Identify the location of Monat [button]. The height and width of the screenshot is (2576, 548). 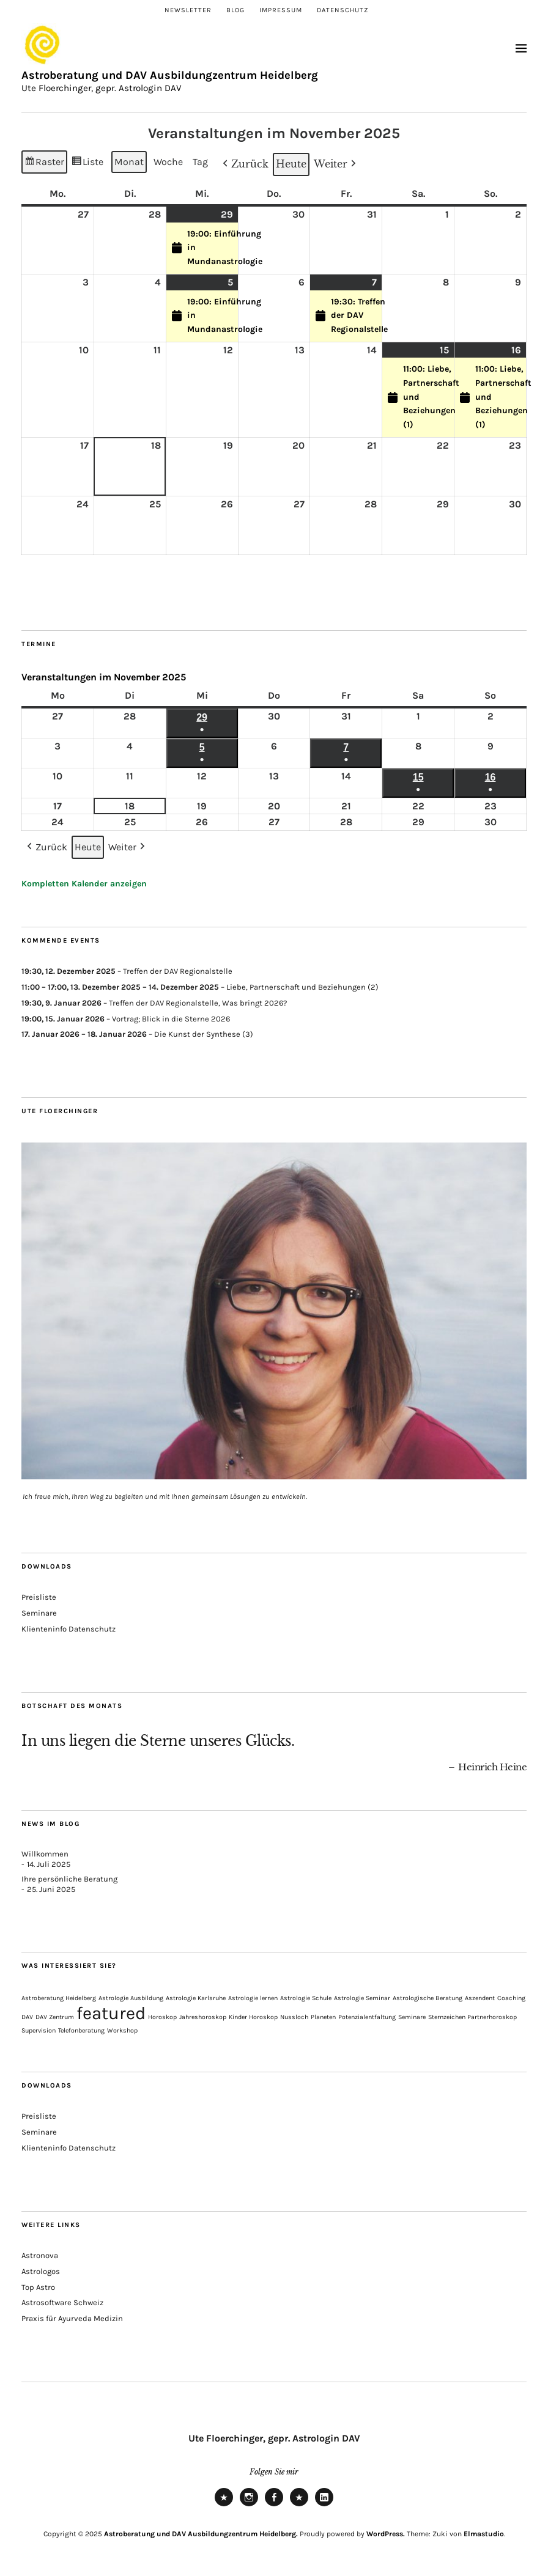
(129, 161).